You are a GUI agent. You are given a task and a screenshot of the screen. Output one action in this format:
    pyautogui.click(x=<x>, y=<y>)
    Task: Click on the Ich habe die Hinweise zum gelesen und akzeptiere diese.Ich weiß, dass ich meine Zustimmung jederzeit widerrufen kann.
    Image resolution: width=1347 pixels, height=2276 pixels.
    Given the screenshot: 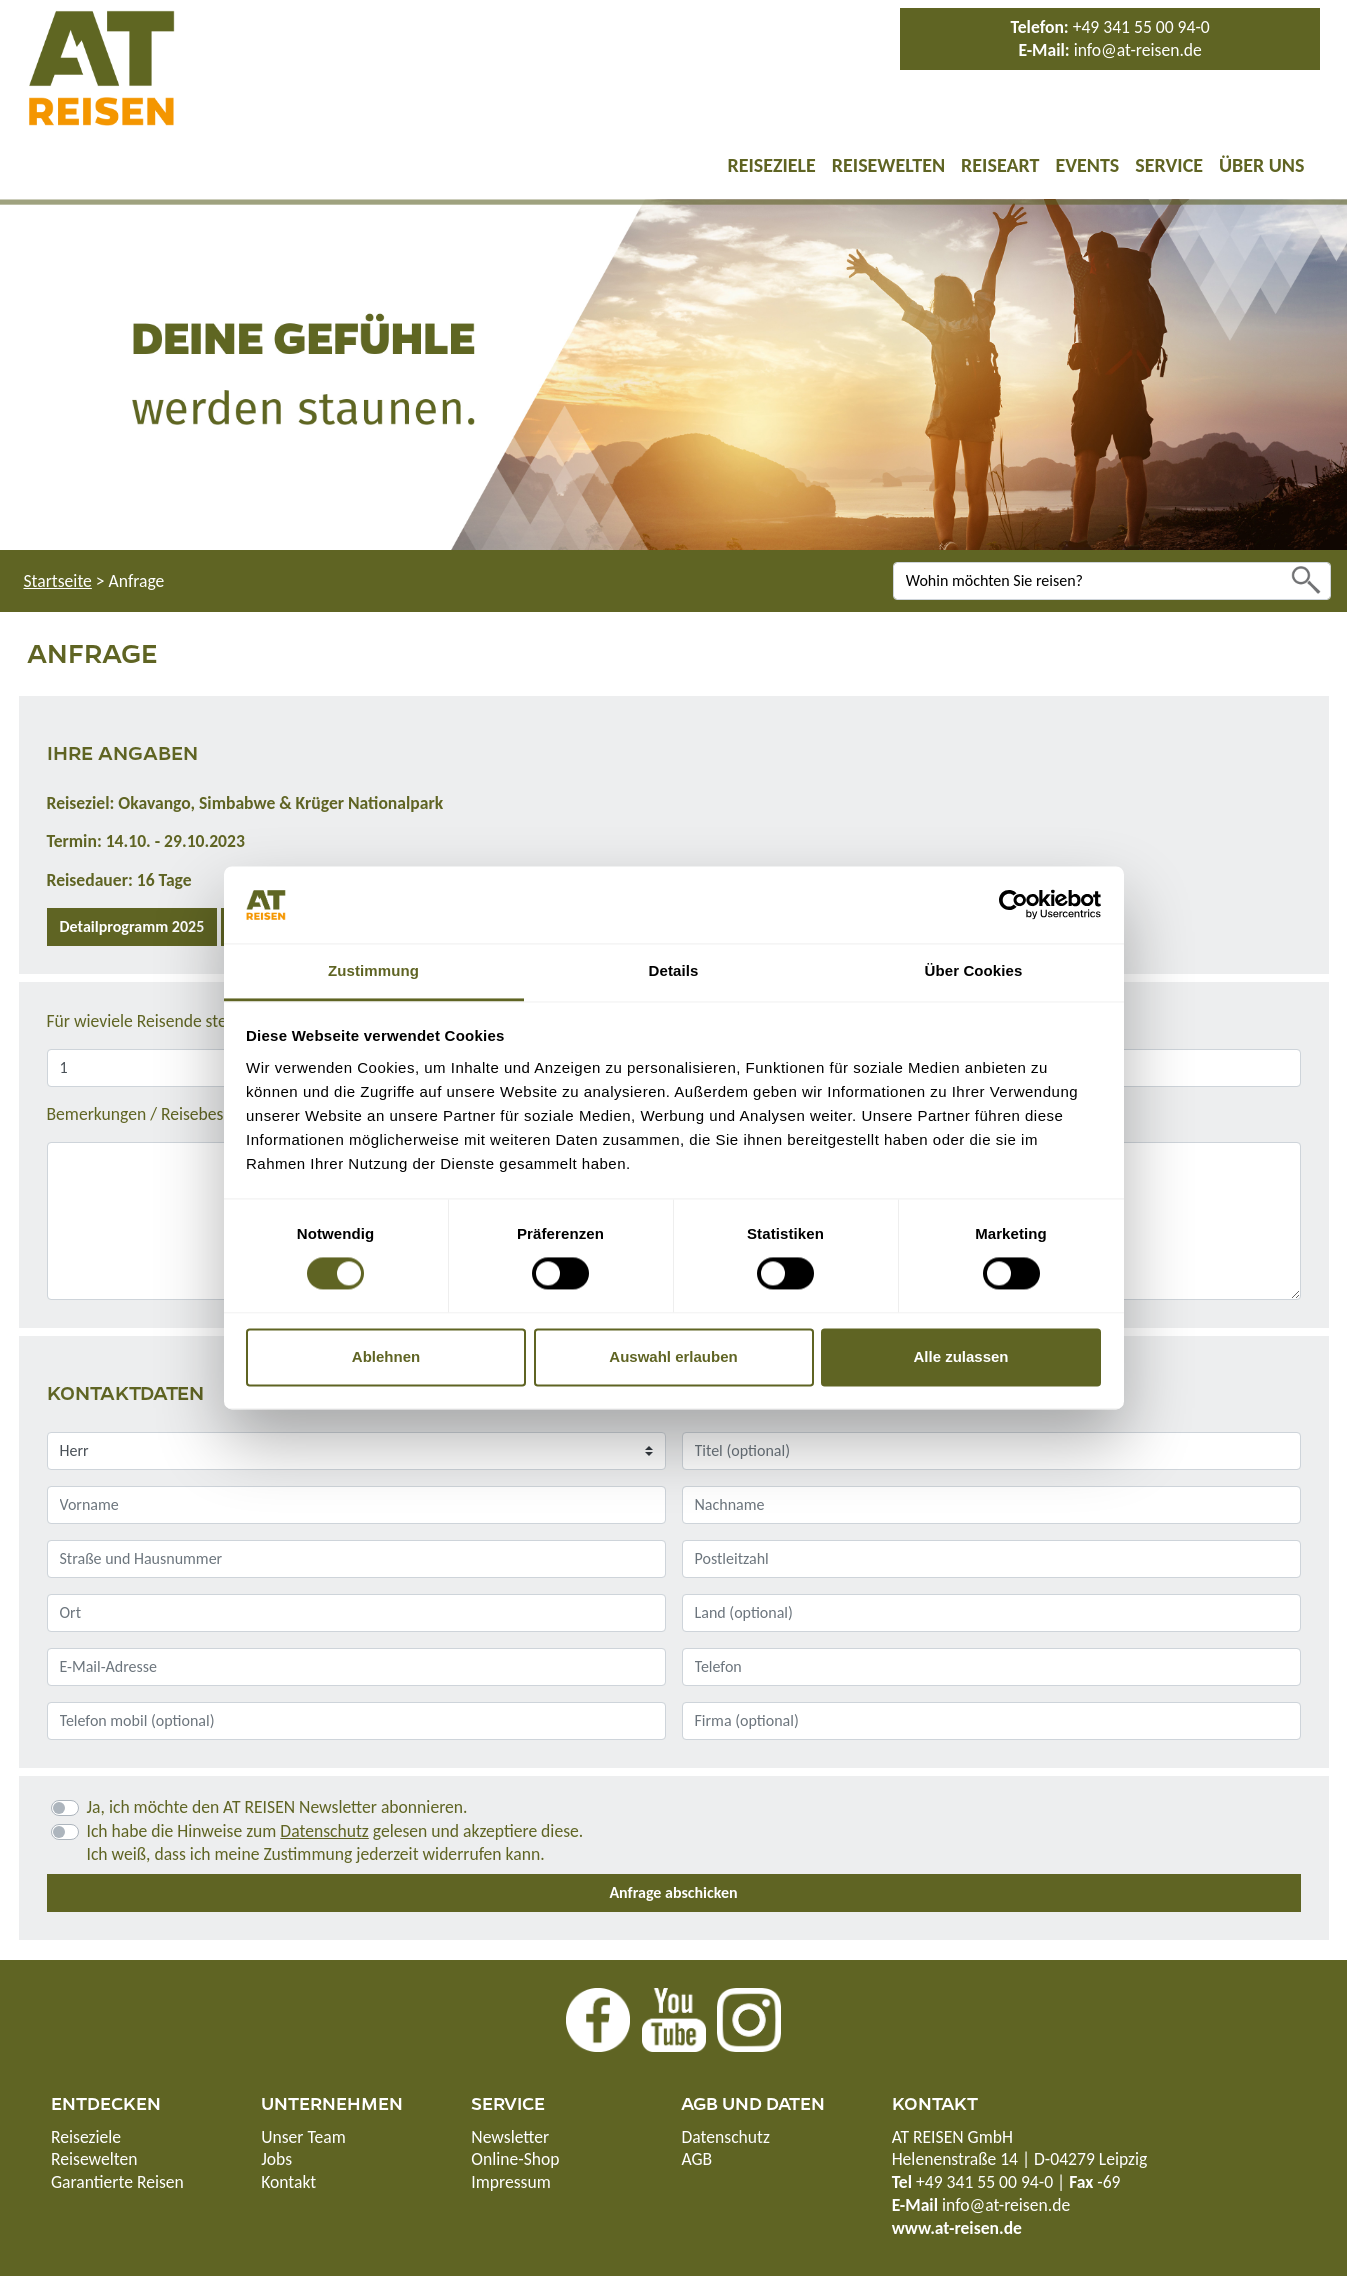 What is the action you would take?
    pyautogui.click(x=335, y=1842)
    